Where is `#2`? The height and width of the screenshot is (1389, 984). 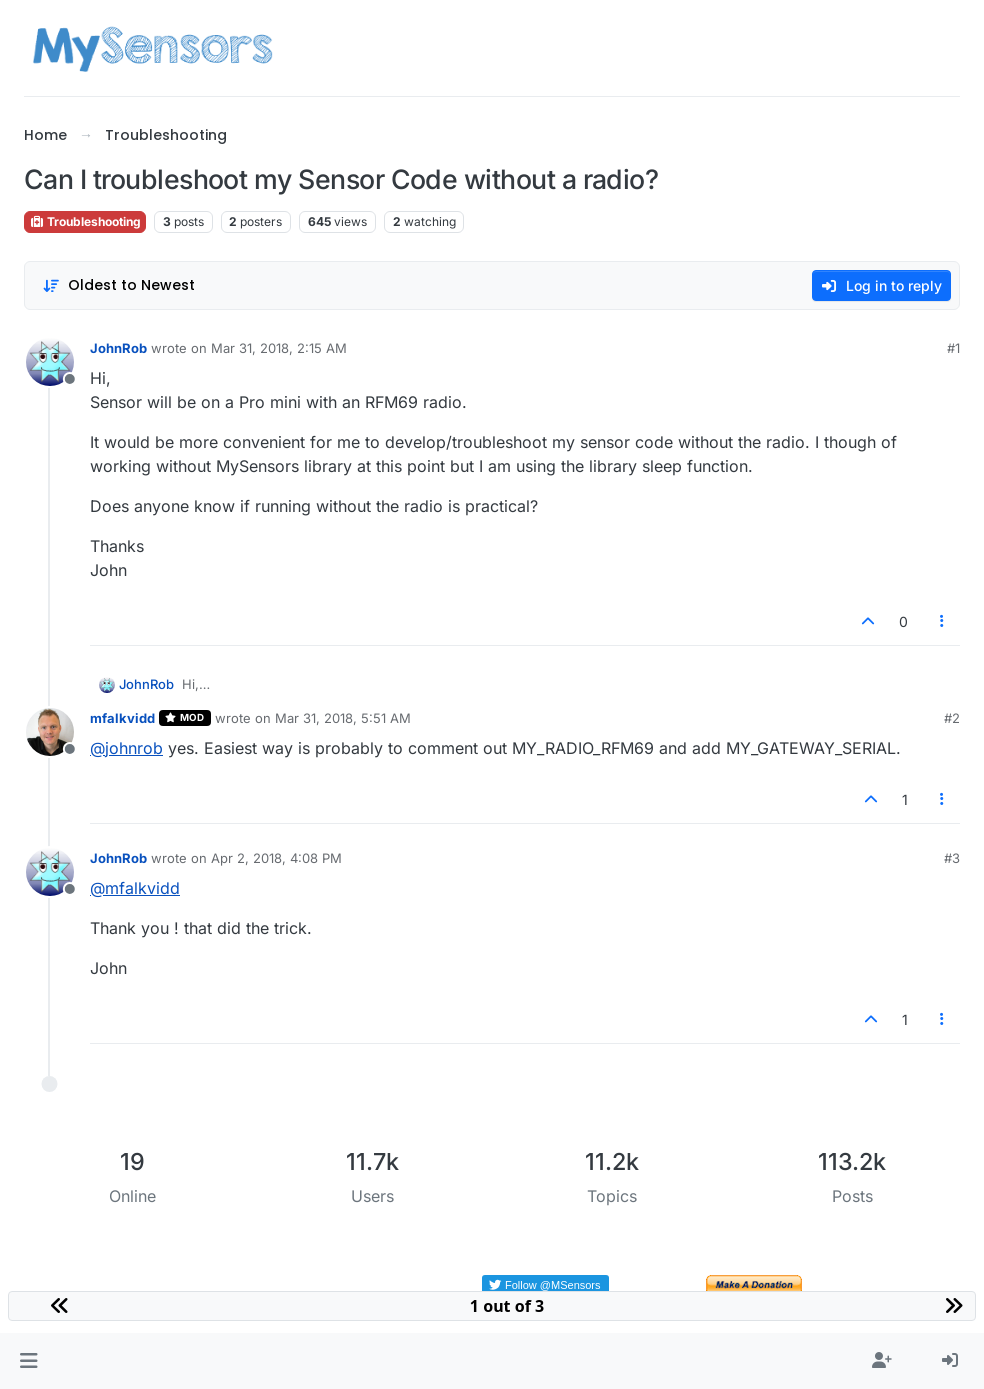 #2 is located at coordinates (952, 718).